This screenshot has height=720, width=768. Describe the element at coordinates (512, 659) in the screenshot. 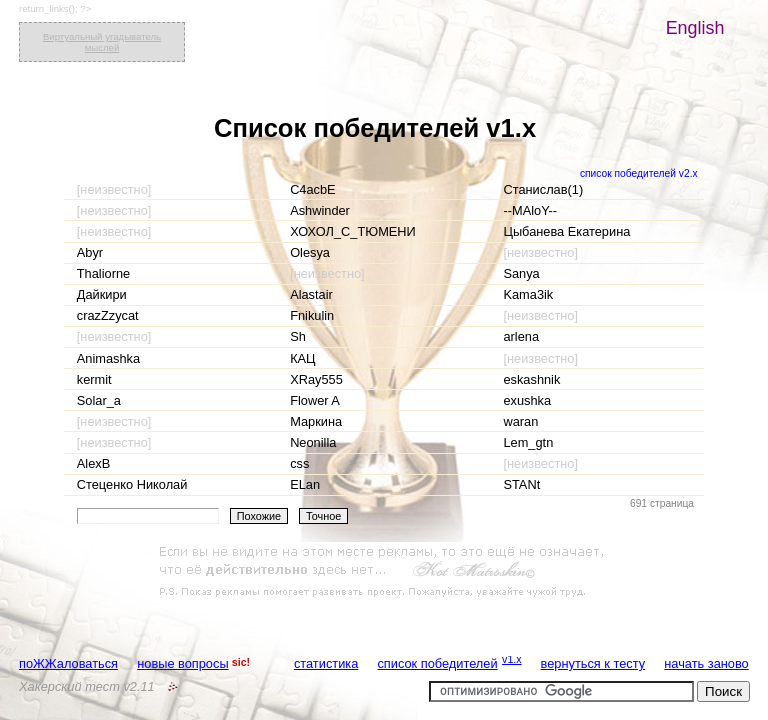

I see `v1.x` at that location.